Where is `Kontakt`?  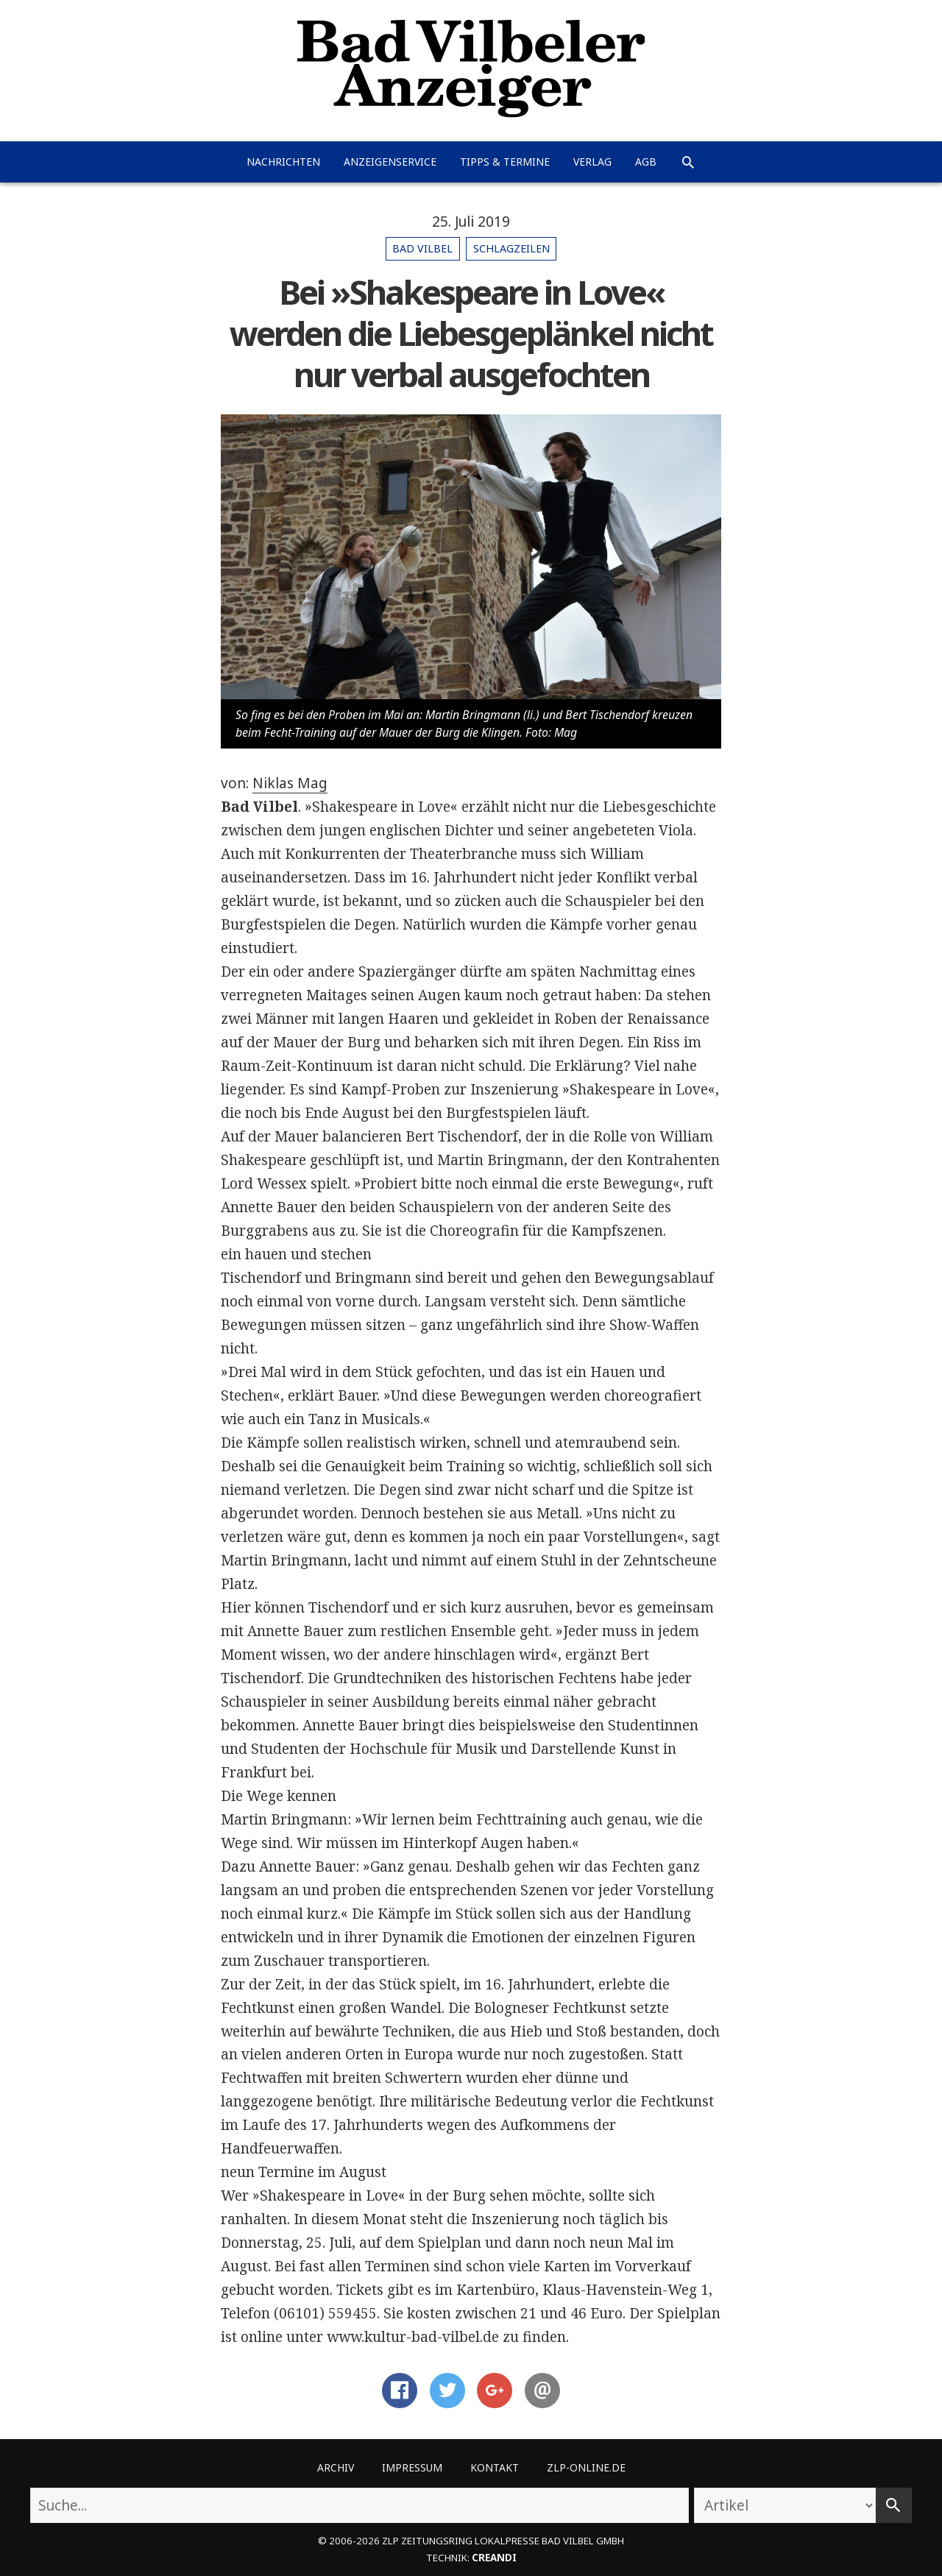 Kontakt is located at coordinates (494, 2467).